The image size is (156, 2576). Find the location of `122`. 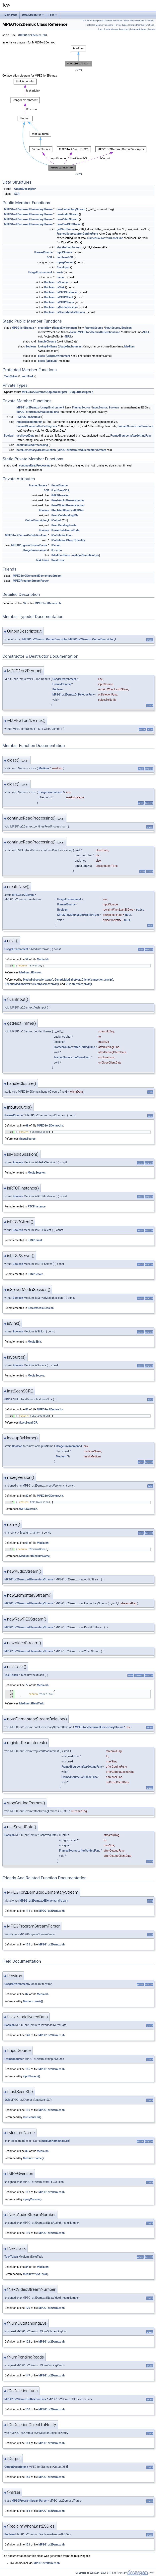

122 is located at coordinates (27, 2341).